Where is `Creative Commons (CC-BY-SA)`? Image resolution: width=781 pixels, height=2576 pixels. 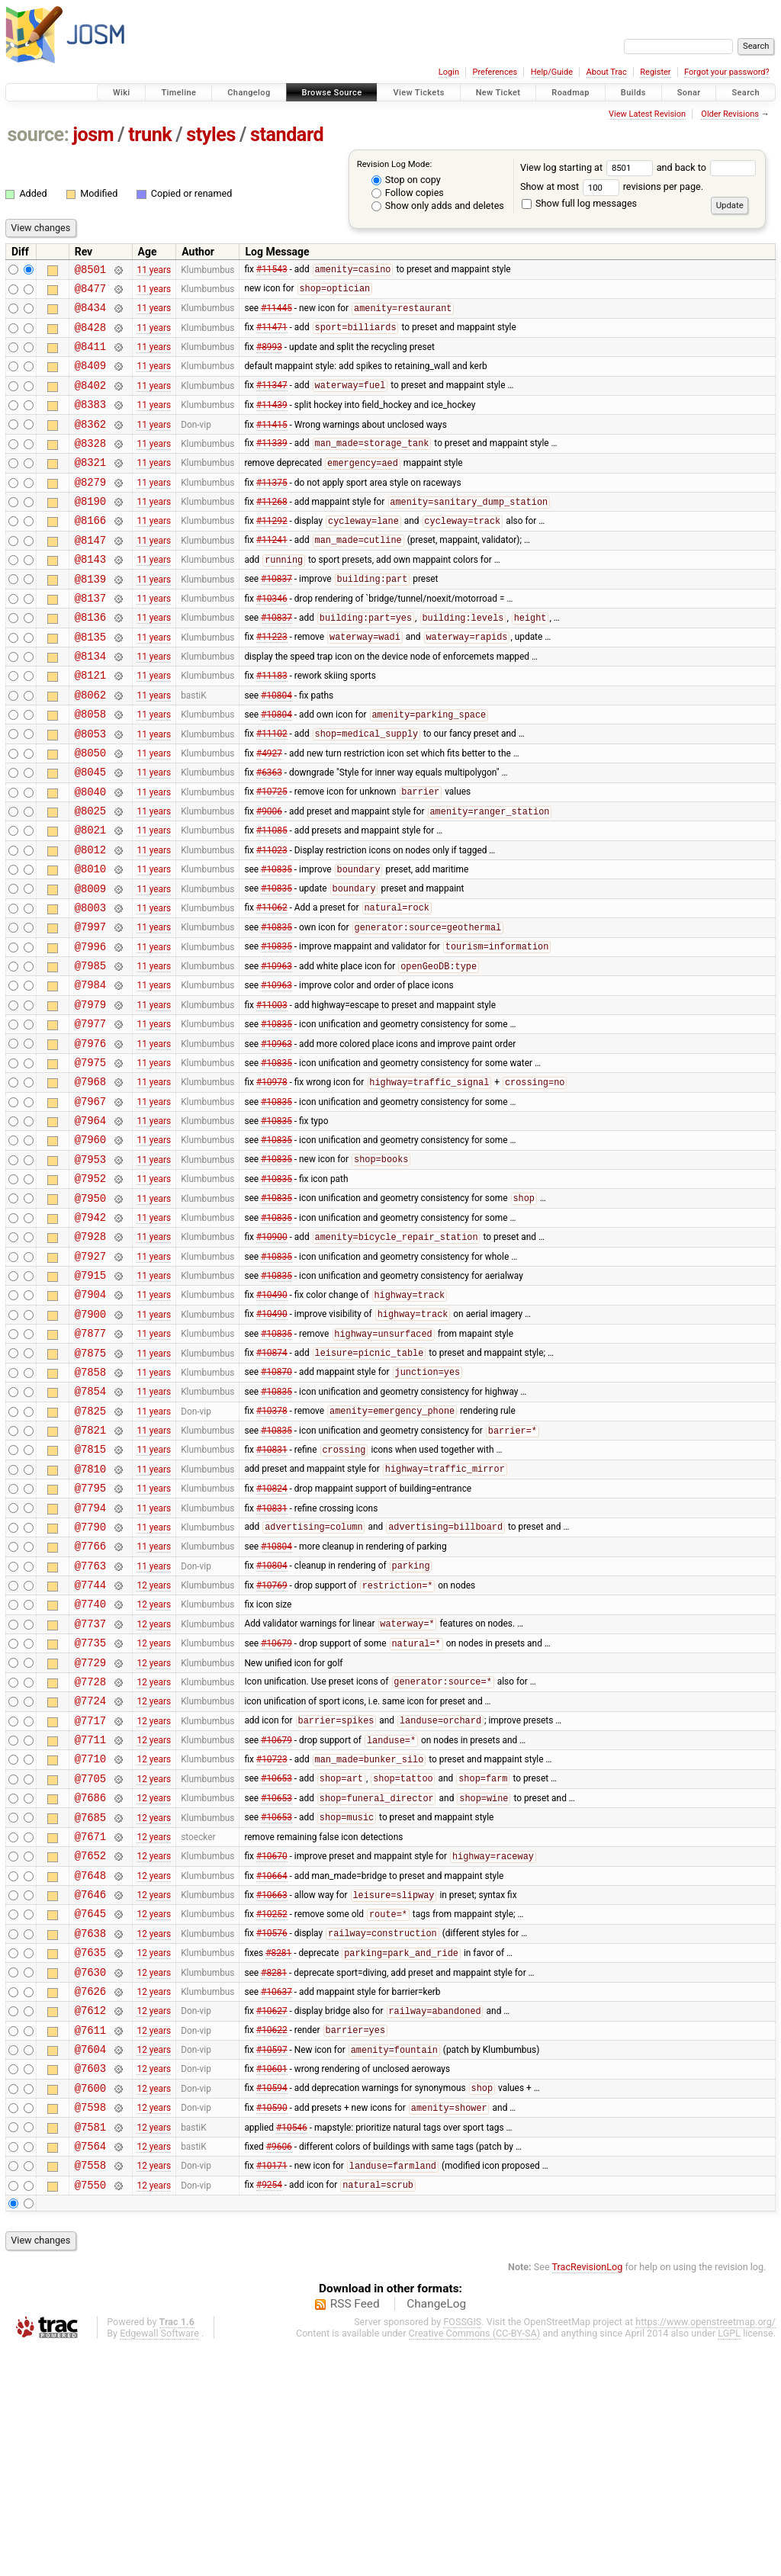
Creative Commons (CC-BY-SA) is located at coordinates (475, 2562).